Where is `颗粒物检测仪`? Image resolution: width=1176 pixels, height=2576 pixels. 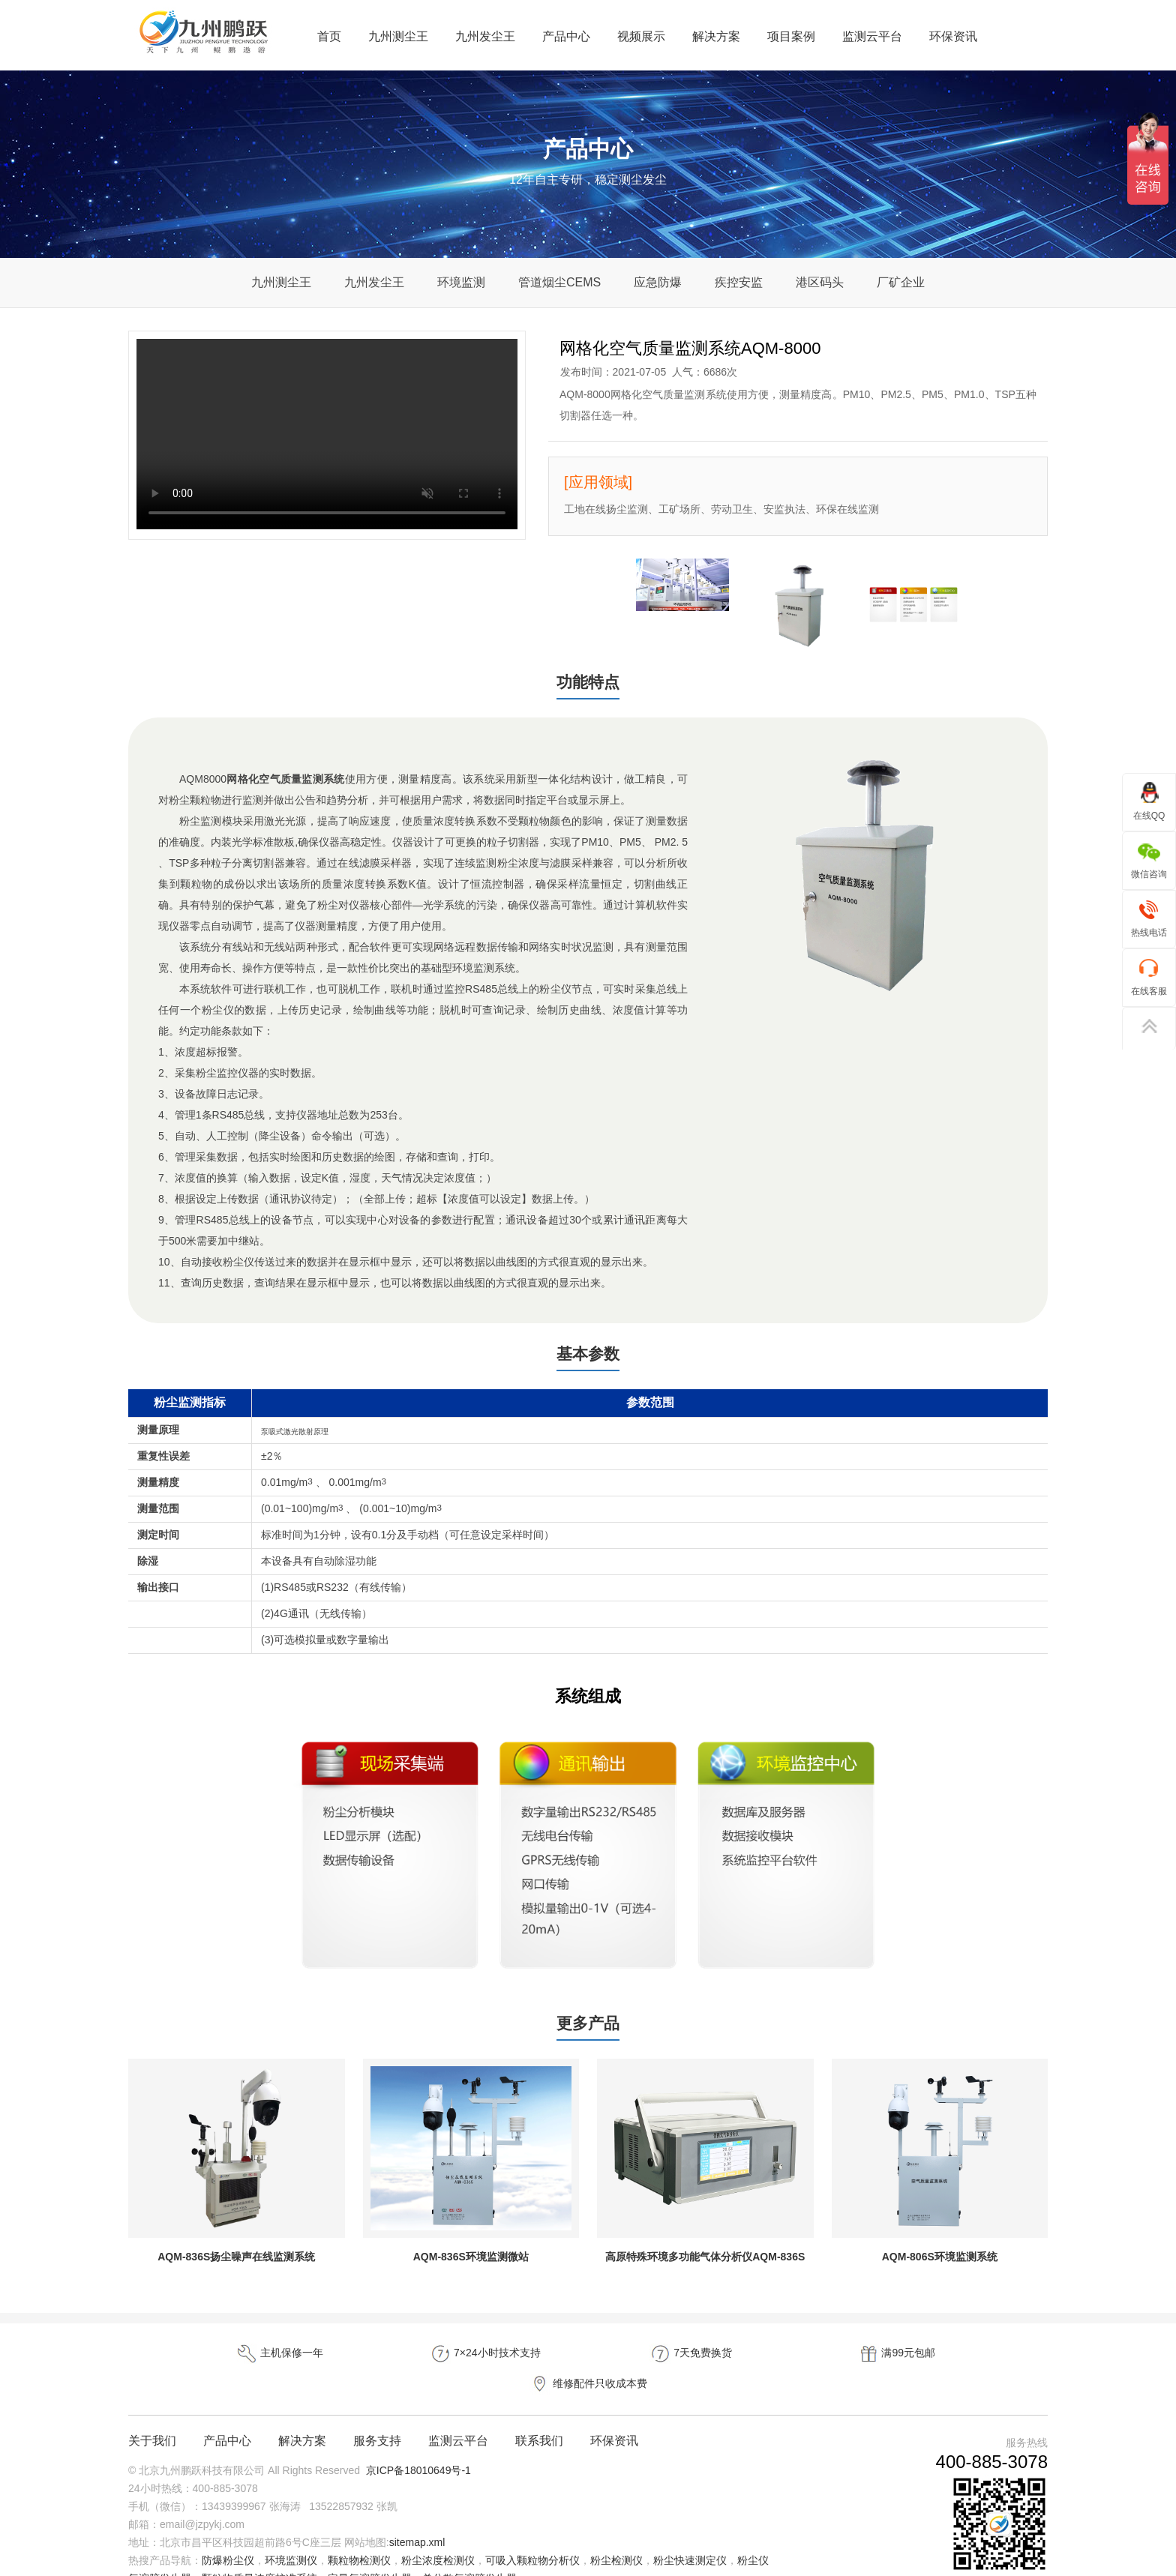
颗粒物检测仪 is located at coordinates (359, 2534).